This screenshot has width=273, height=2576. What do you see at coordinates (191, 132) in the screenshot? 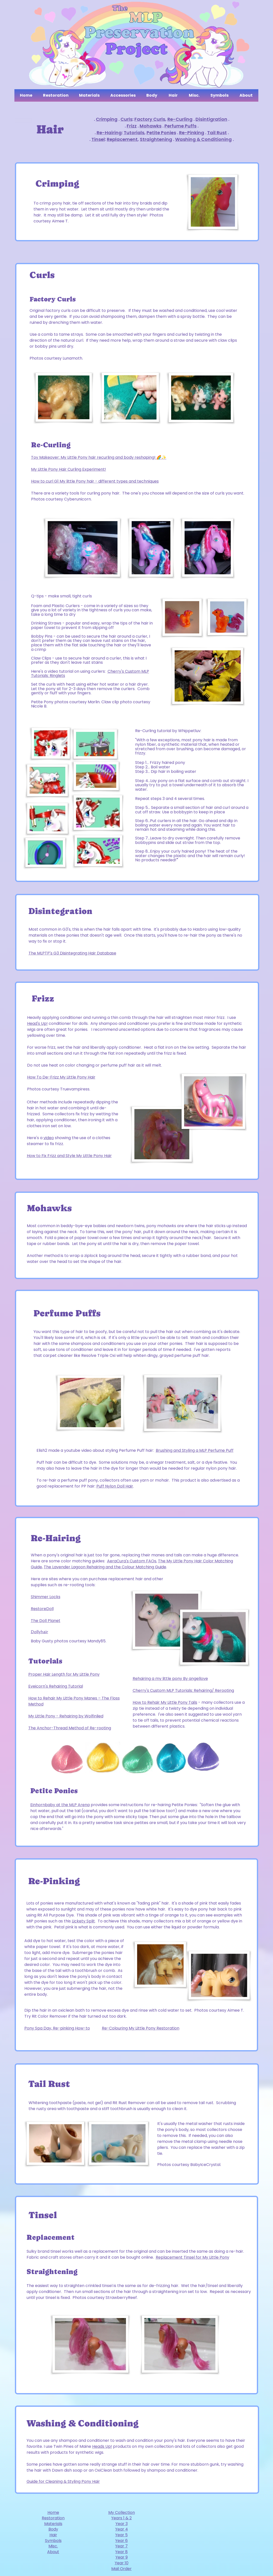
I see `Re-Pinking` at bounding box center [191, 132].